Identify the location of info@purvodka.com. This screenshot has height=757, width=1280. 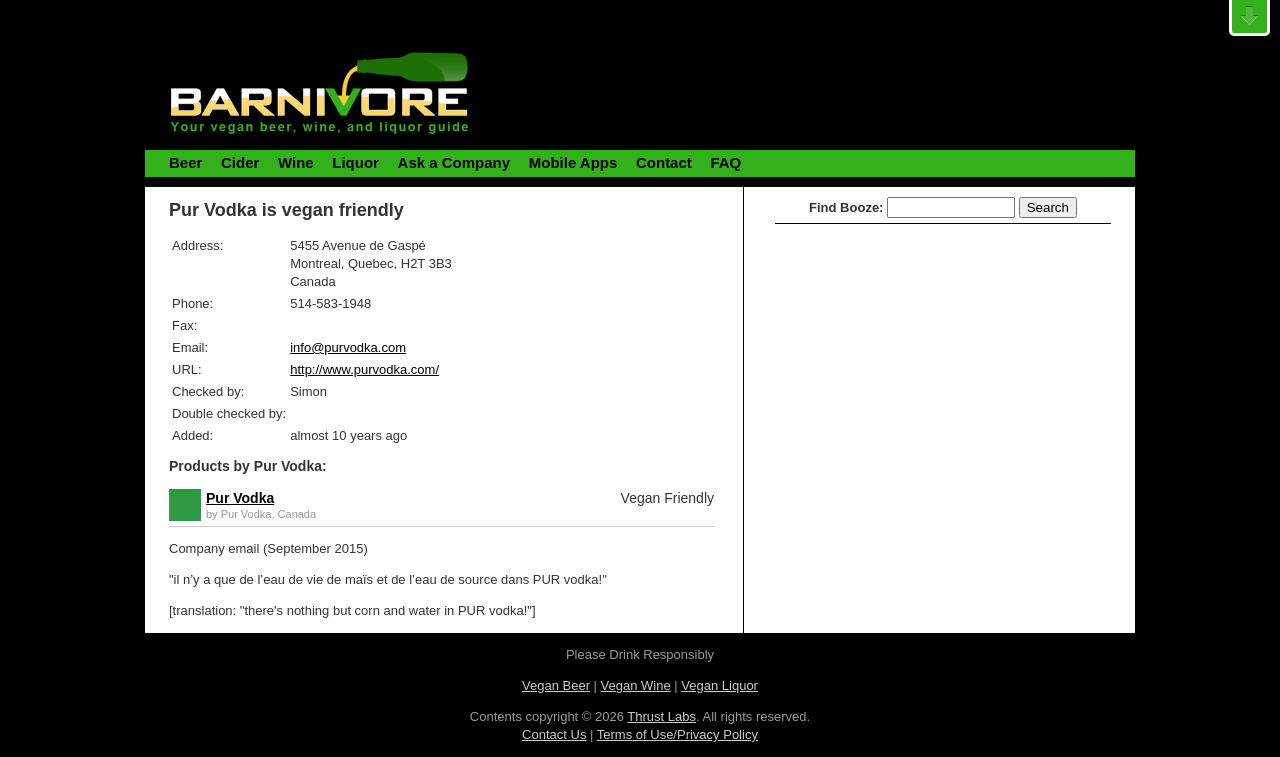
(348, 347).